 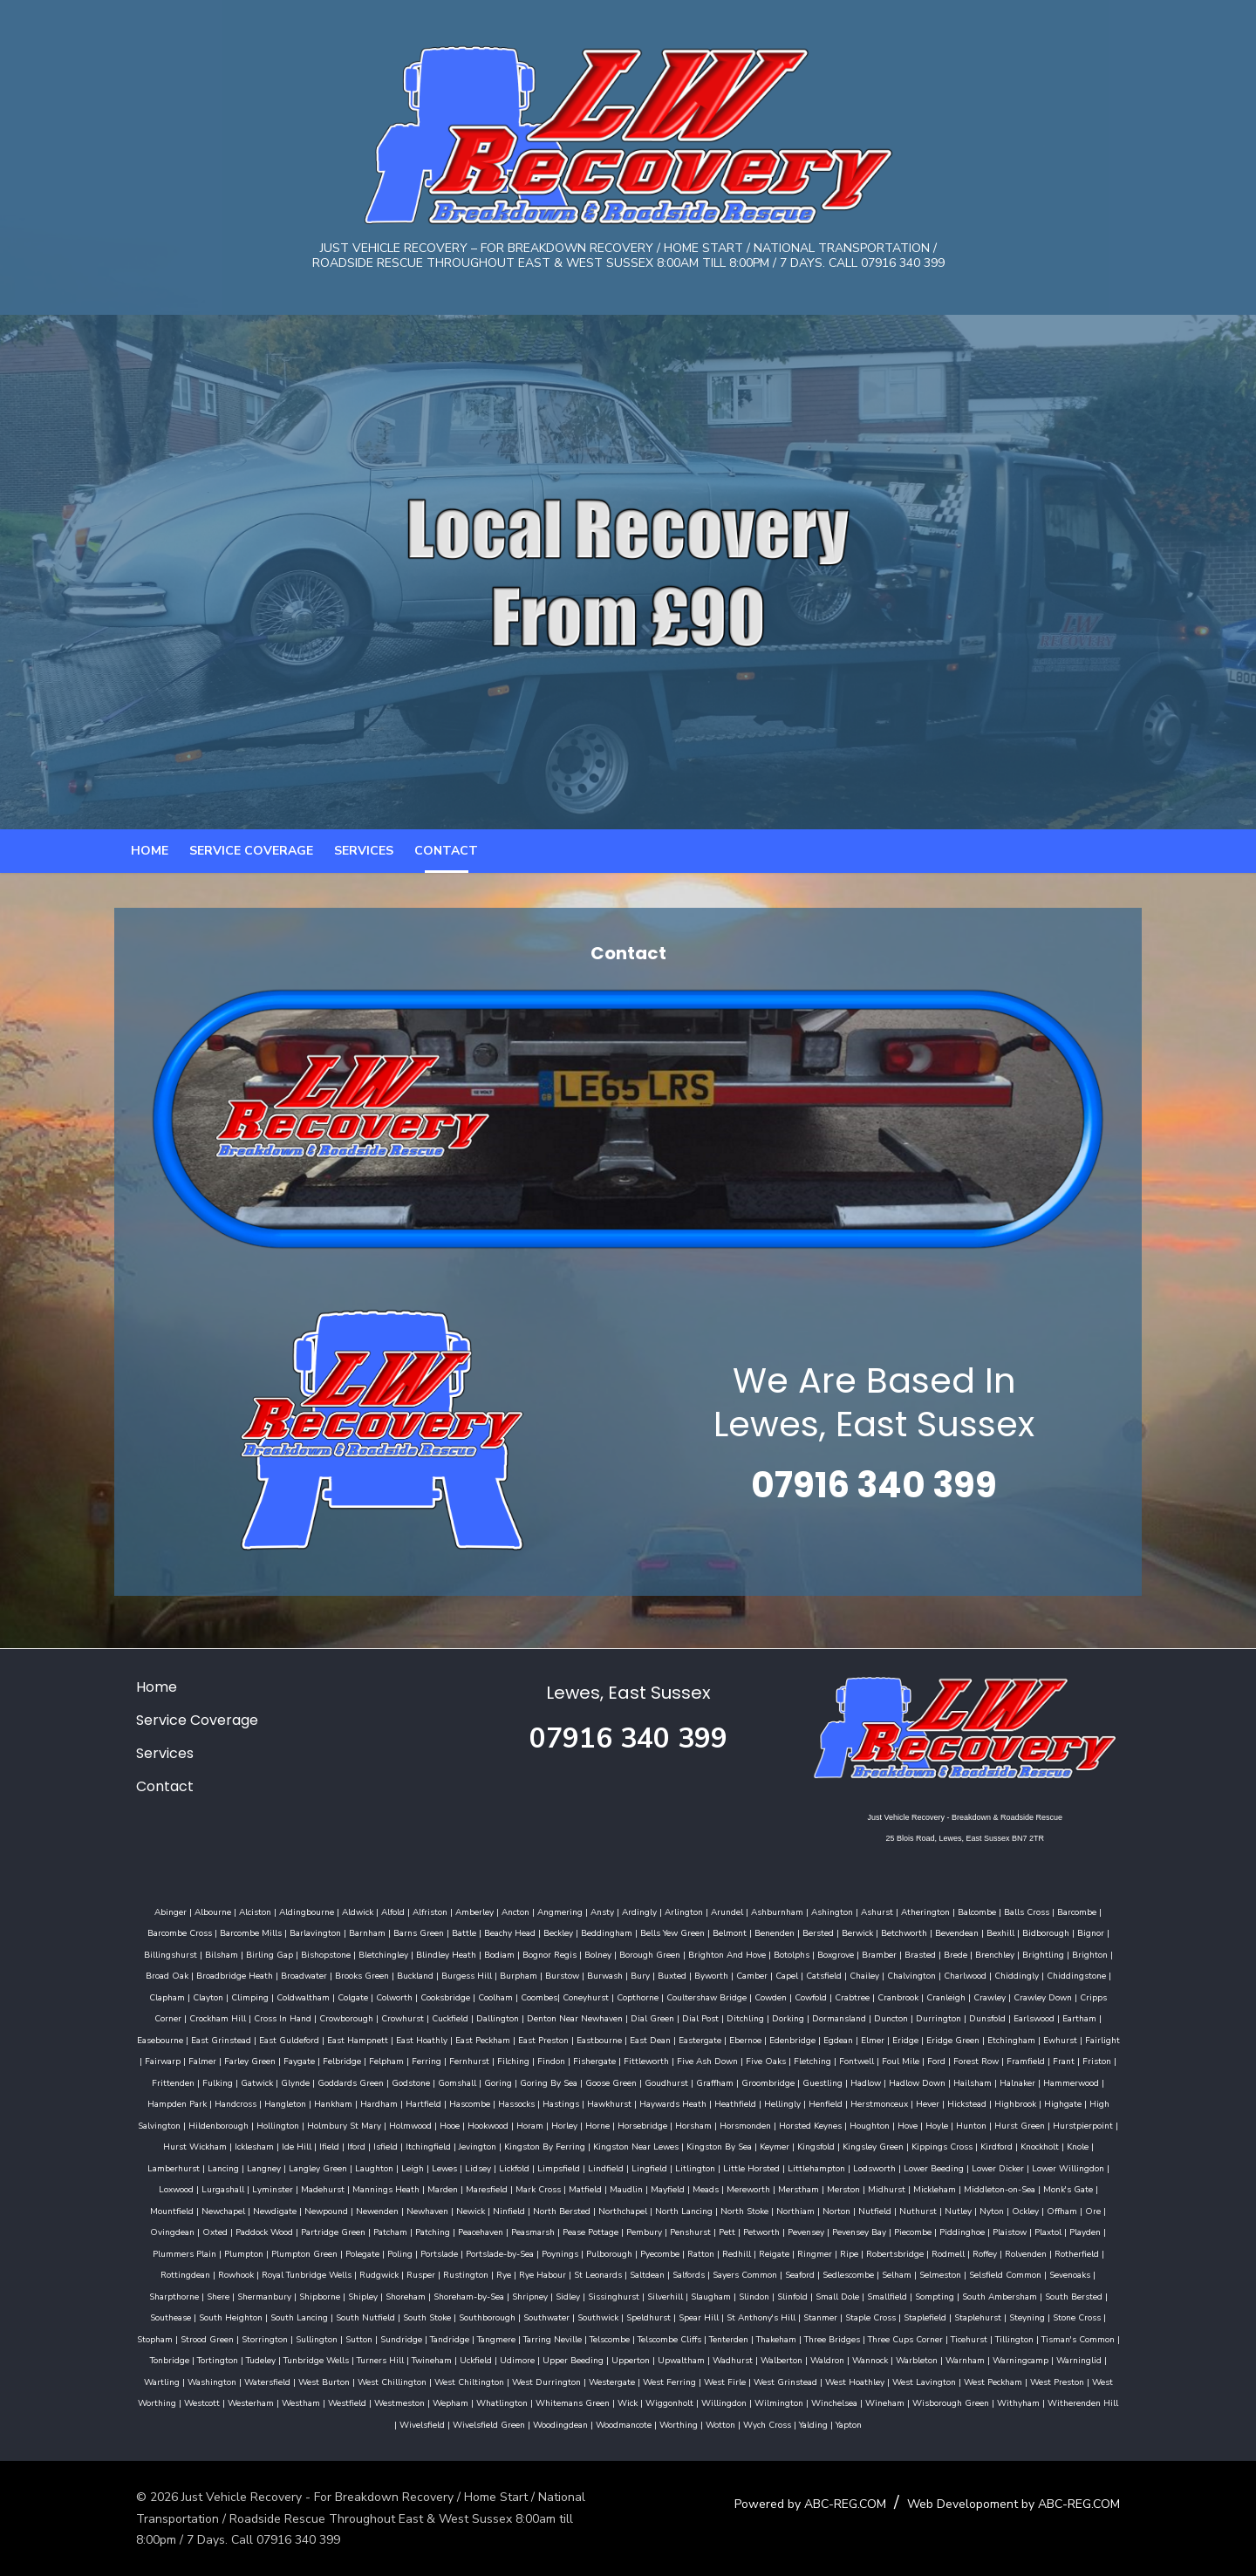 What do you see at coordinates (1037, 2273) in the screenshot?
I see `Saltdean` at bounding box center [1037, 2273].